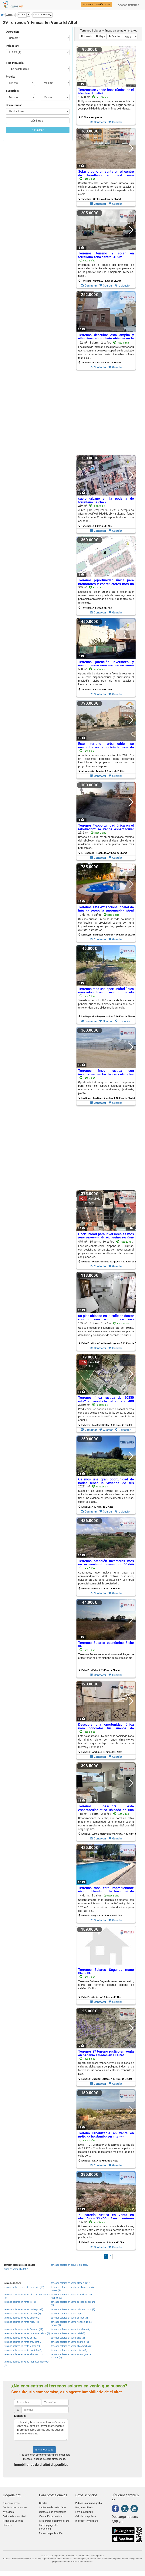 The image size is (145, 2576). Describe the element at coordinates (10, 76) in the screenshot. I see `Precio:` at that location.